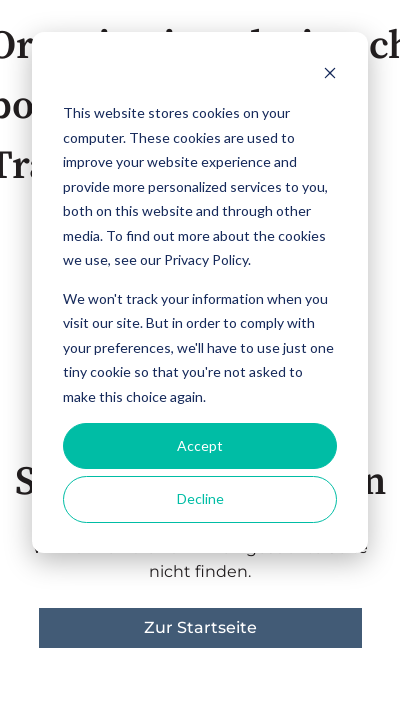 The height and width of the screenshot is (720, 400). Describe the element at coordinates (200, 498) in the screenshot. I see `Decline` at that location.